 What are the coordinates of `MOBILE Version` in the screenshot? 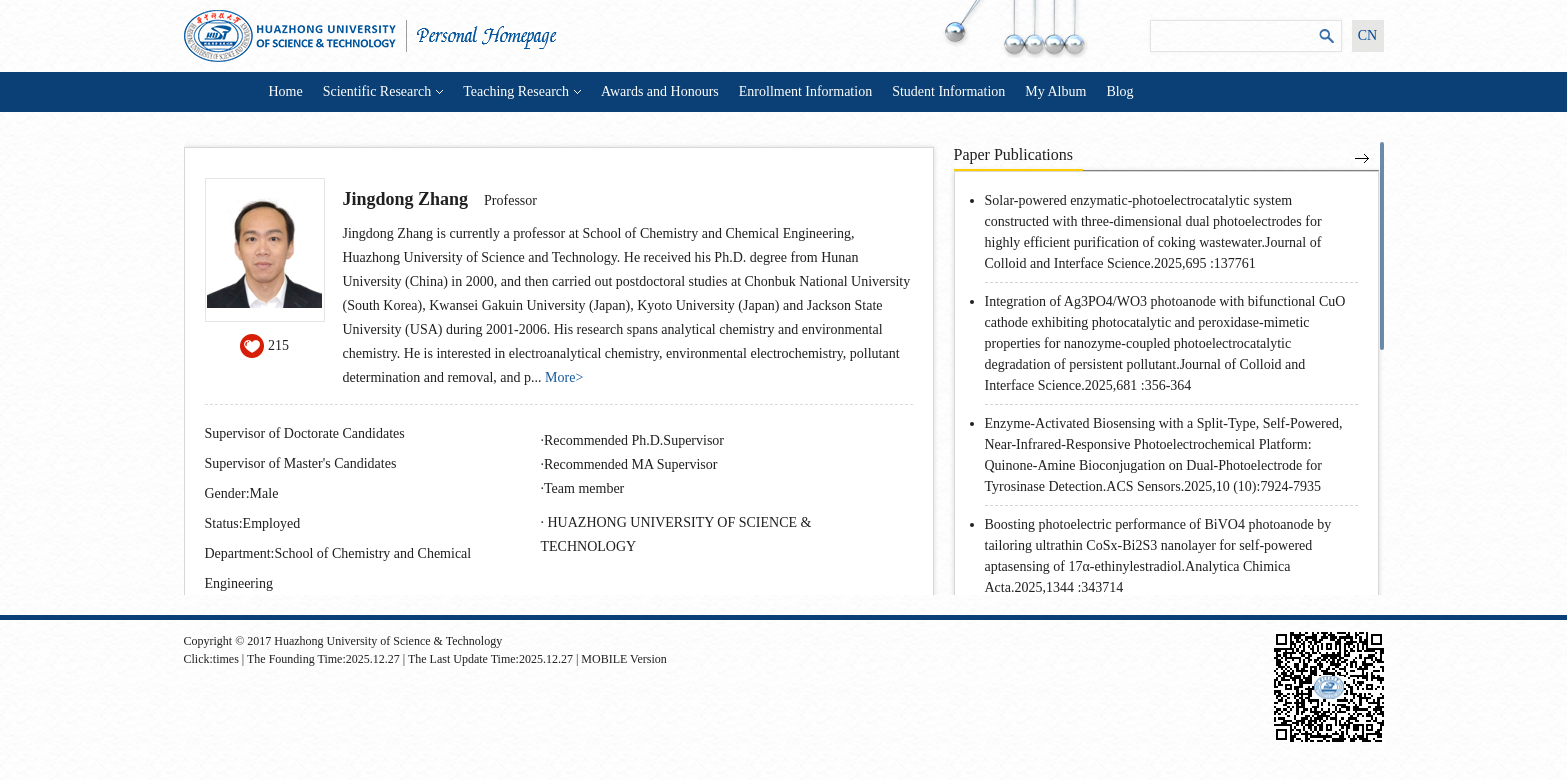 It's located at (623, 659).